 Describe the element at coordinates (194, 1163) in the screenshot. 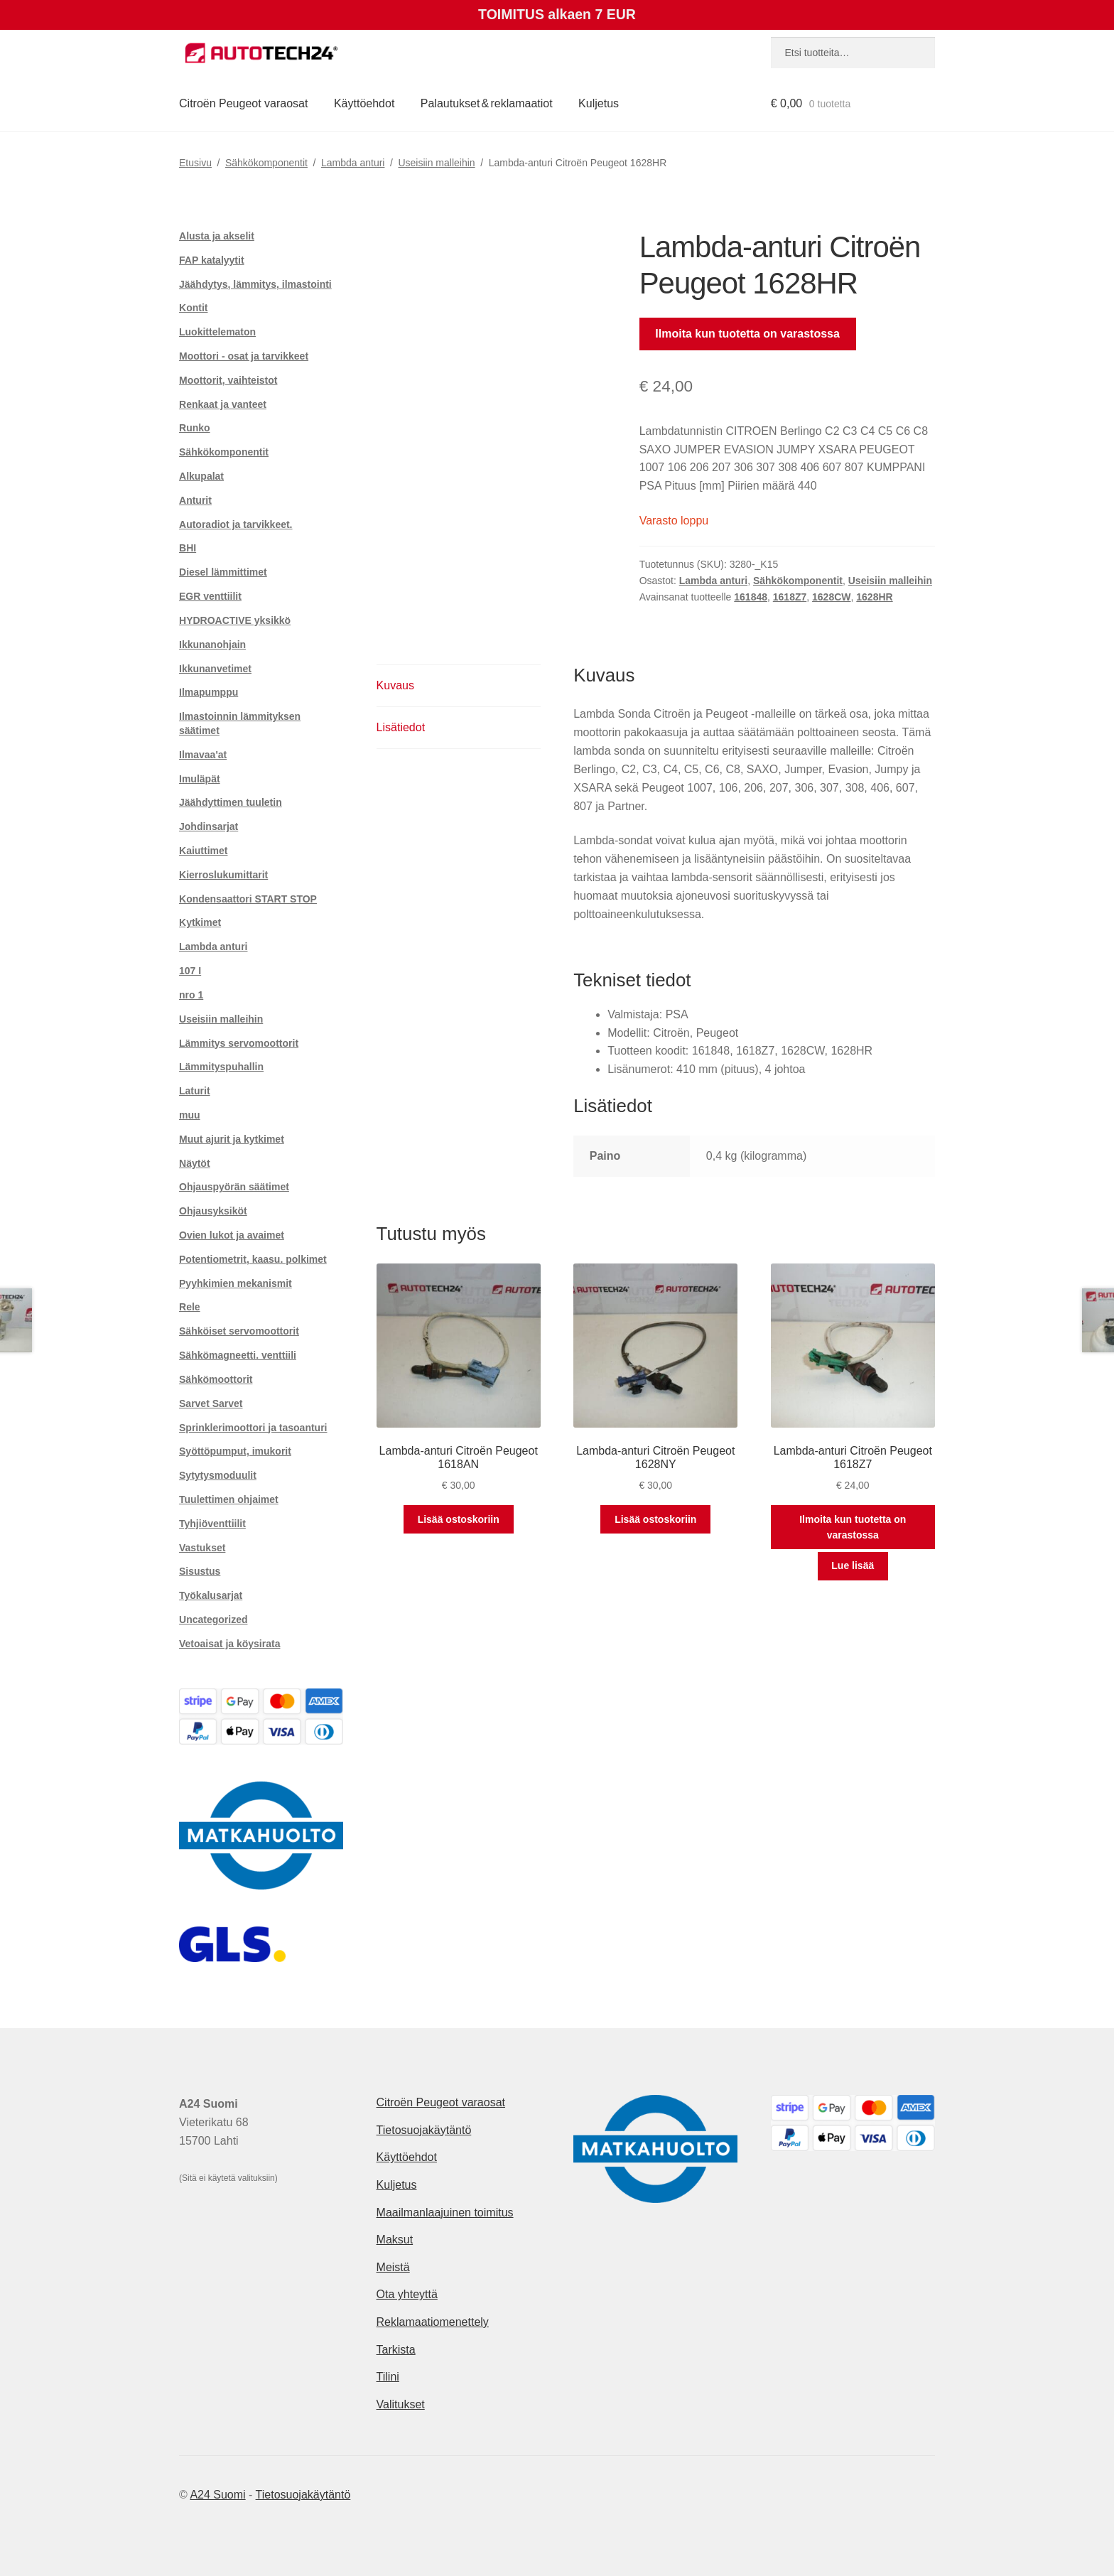

I see `Näytöt` at that location.